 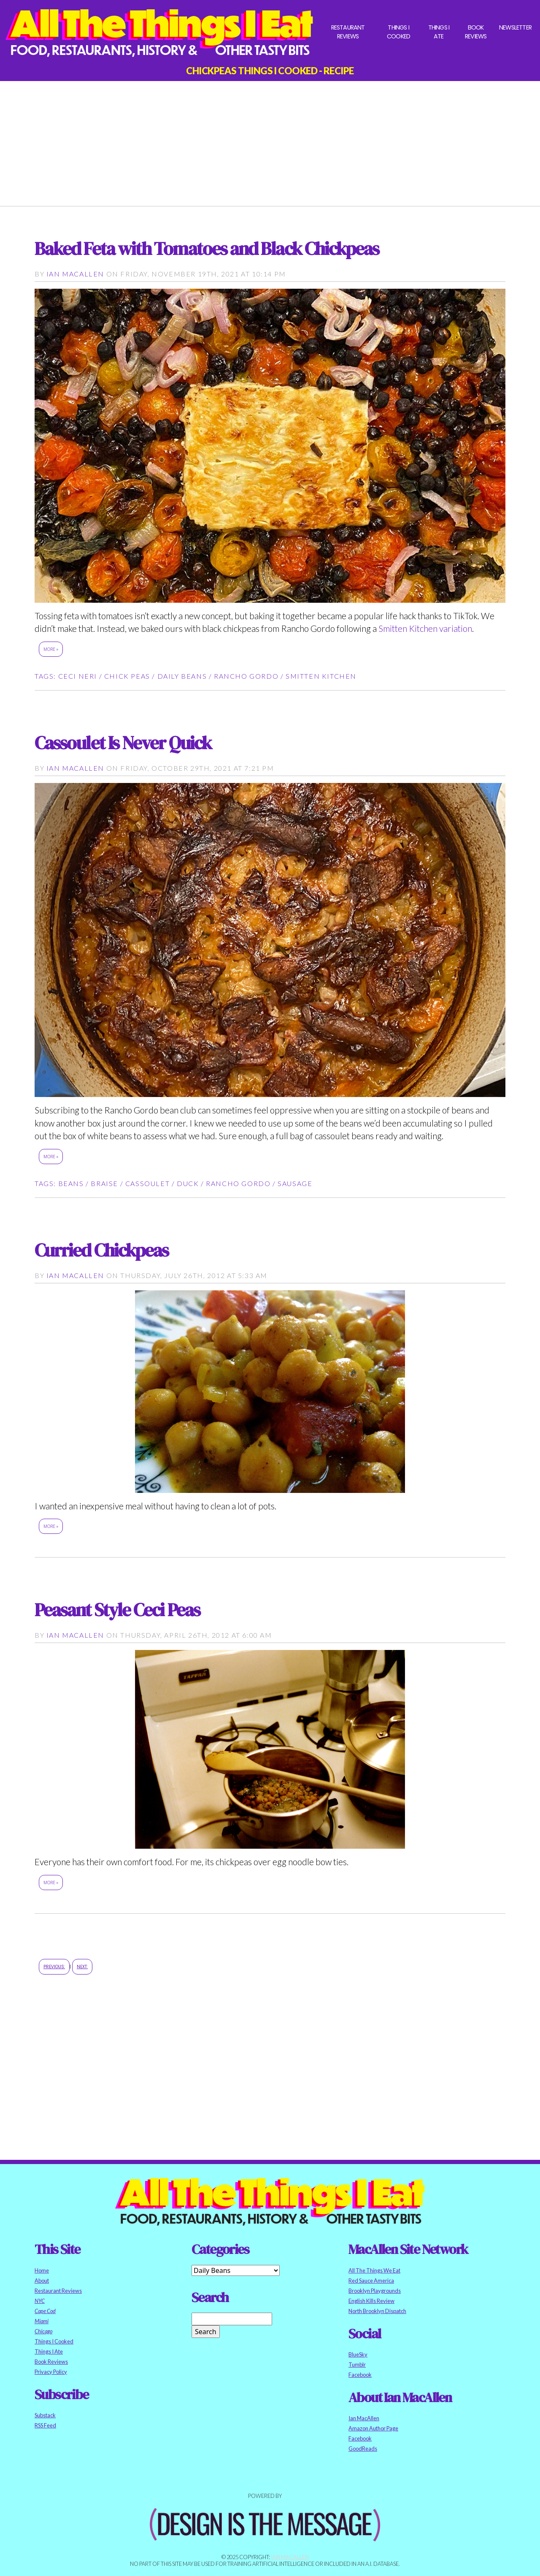 I want to click on Red Sauce America, so click(x=371, y=2280).